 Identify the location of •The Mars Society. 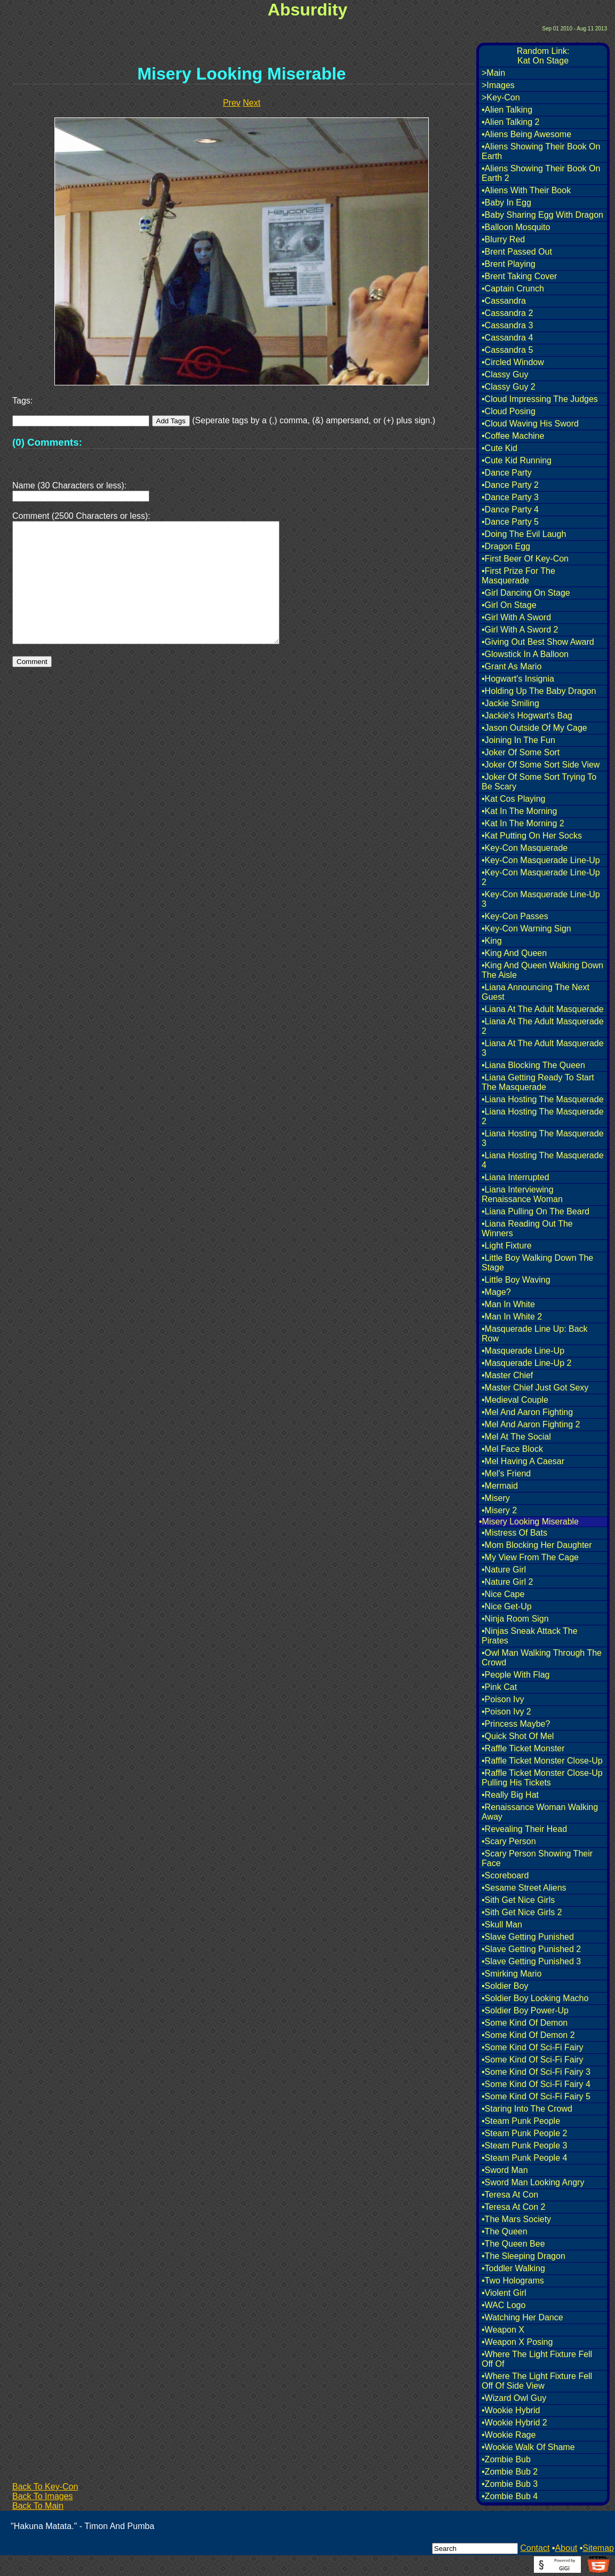
(516, 2219).